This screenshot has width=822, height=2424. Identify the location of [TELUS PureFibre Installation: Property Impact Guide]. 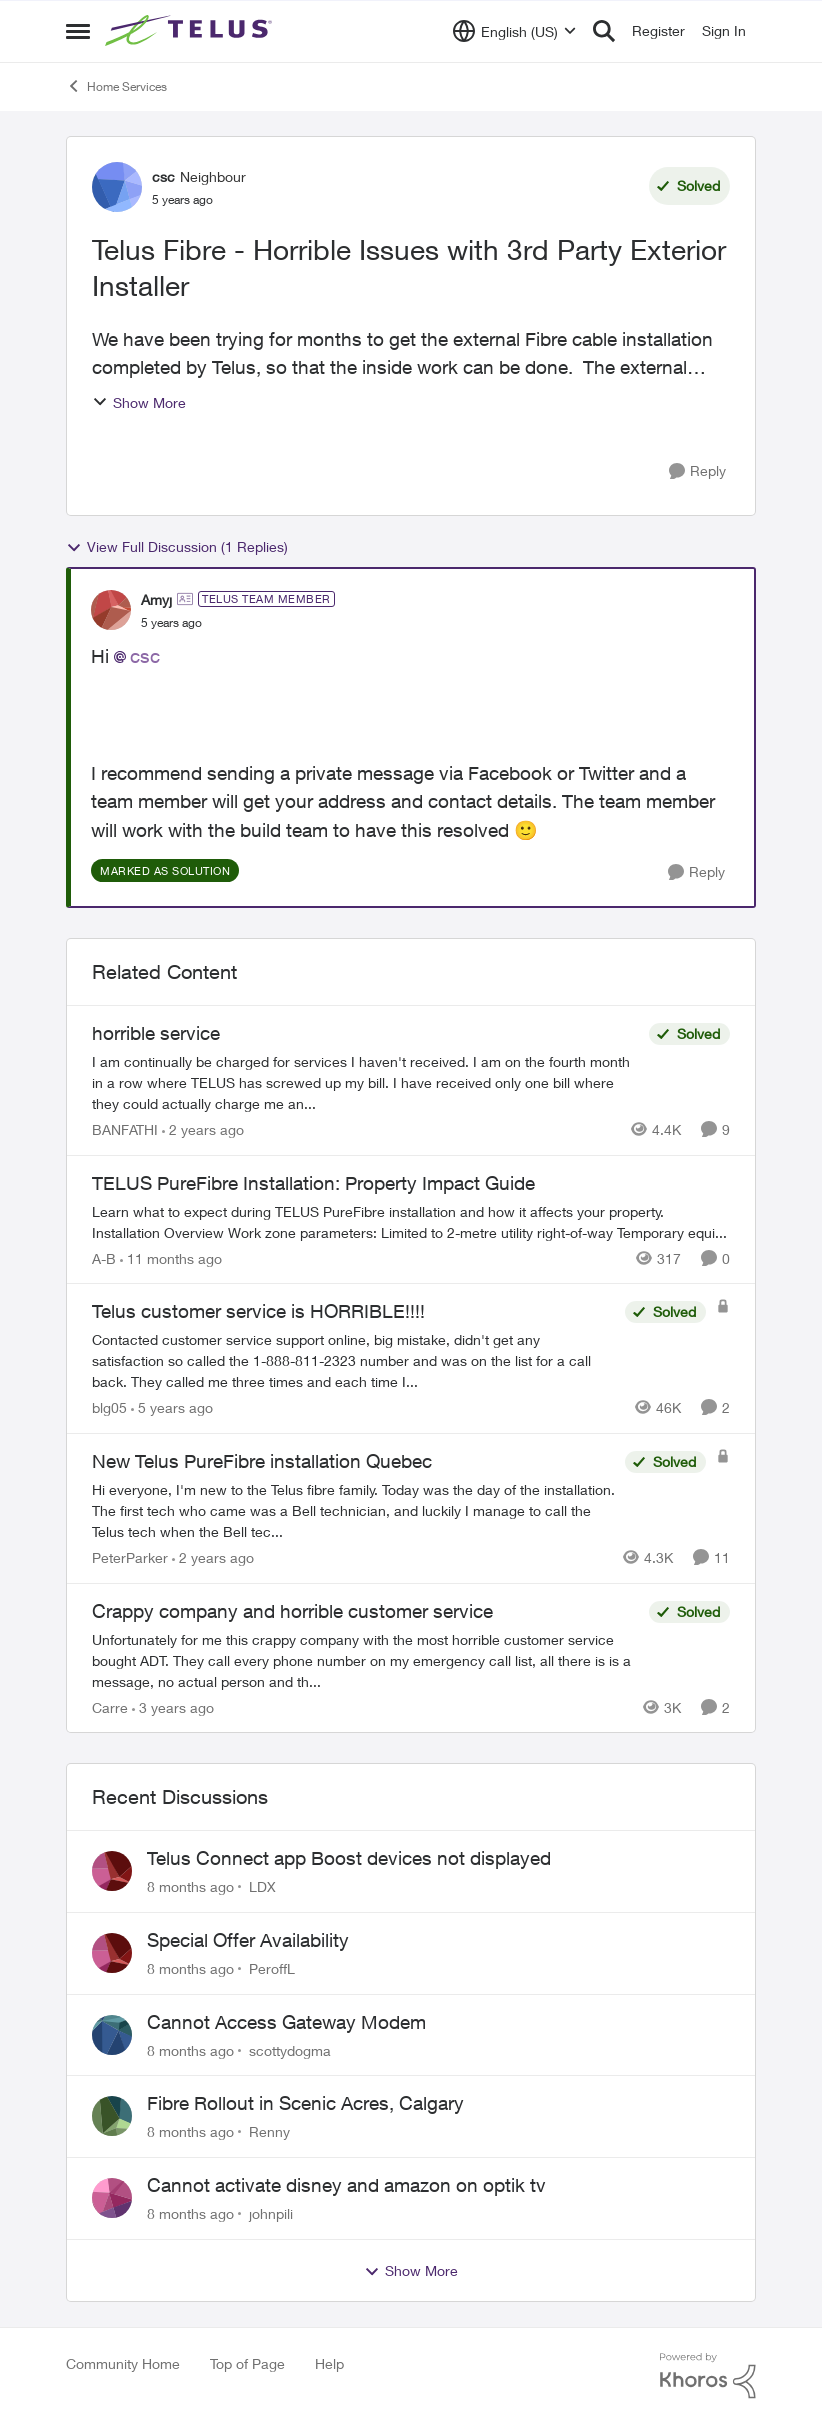
(411, 1221).